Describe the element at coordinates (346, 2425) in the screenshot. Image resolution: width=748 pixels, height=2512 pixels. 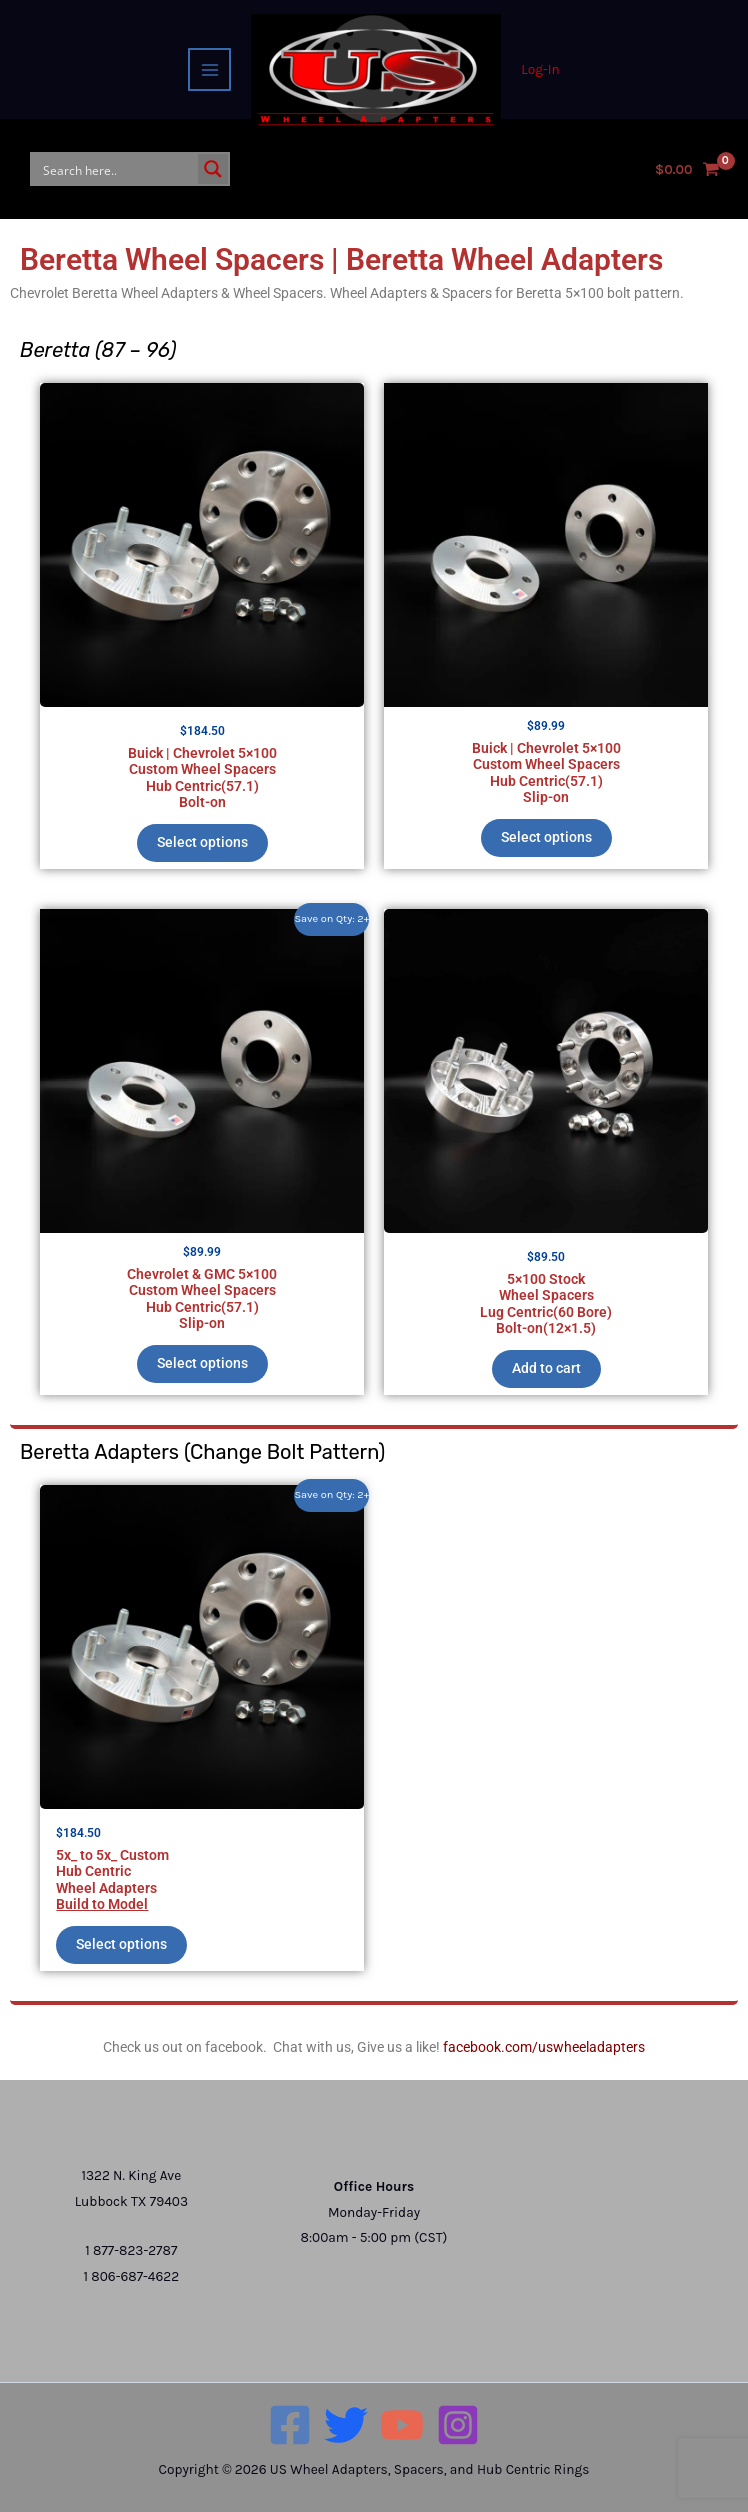
I see `[Twitter]` at that location.